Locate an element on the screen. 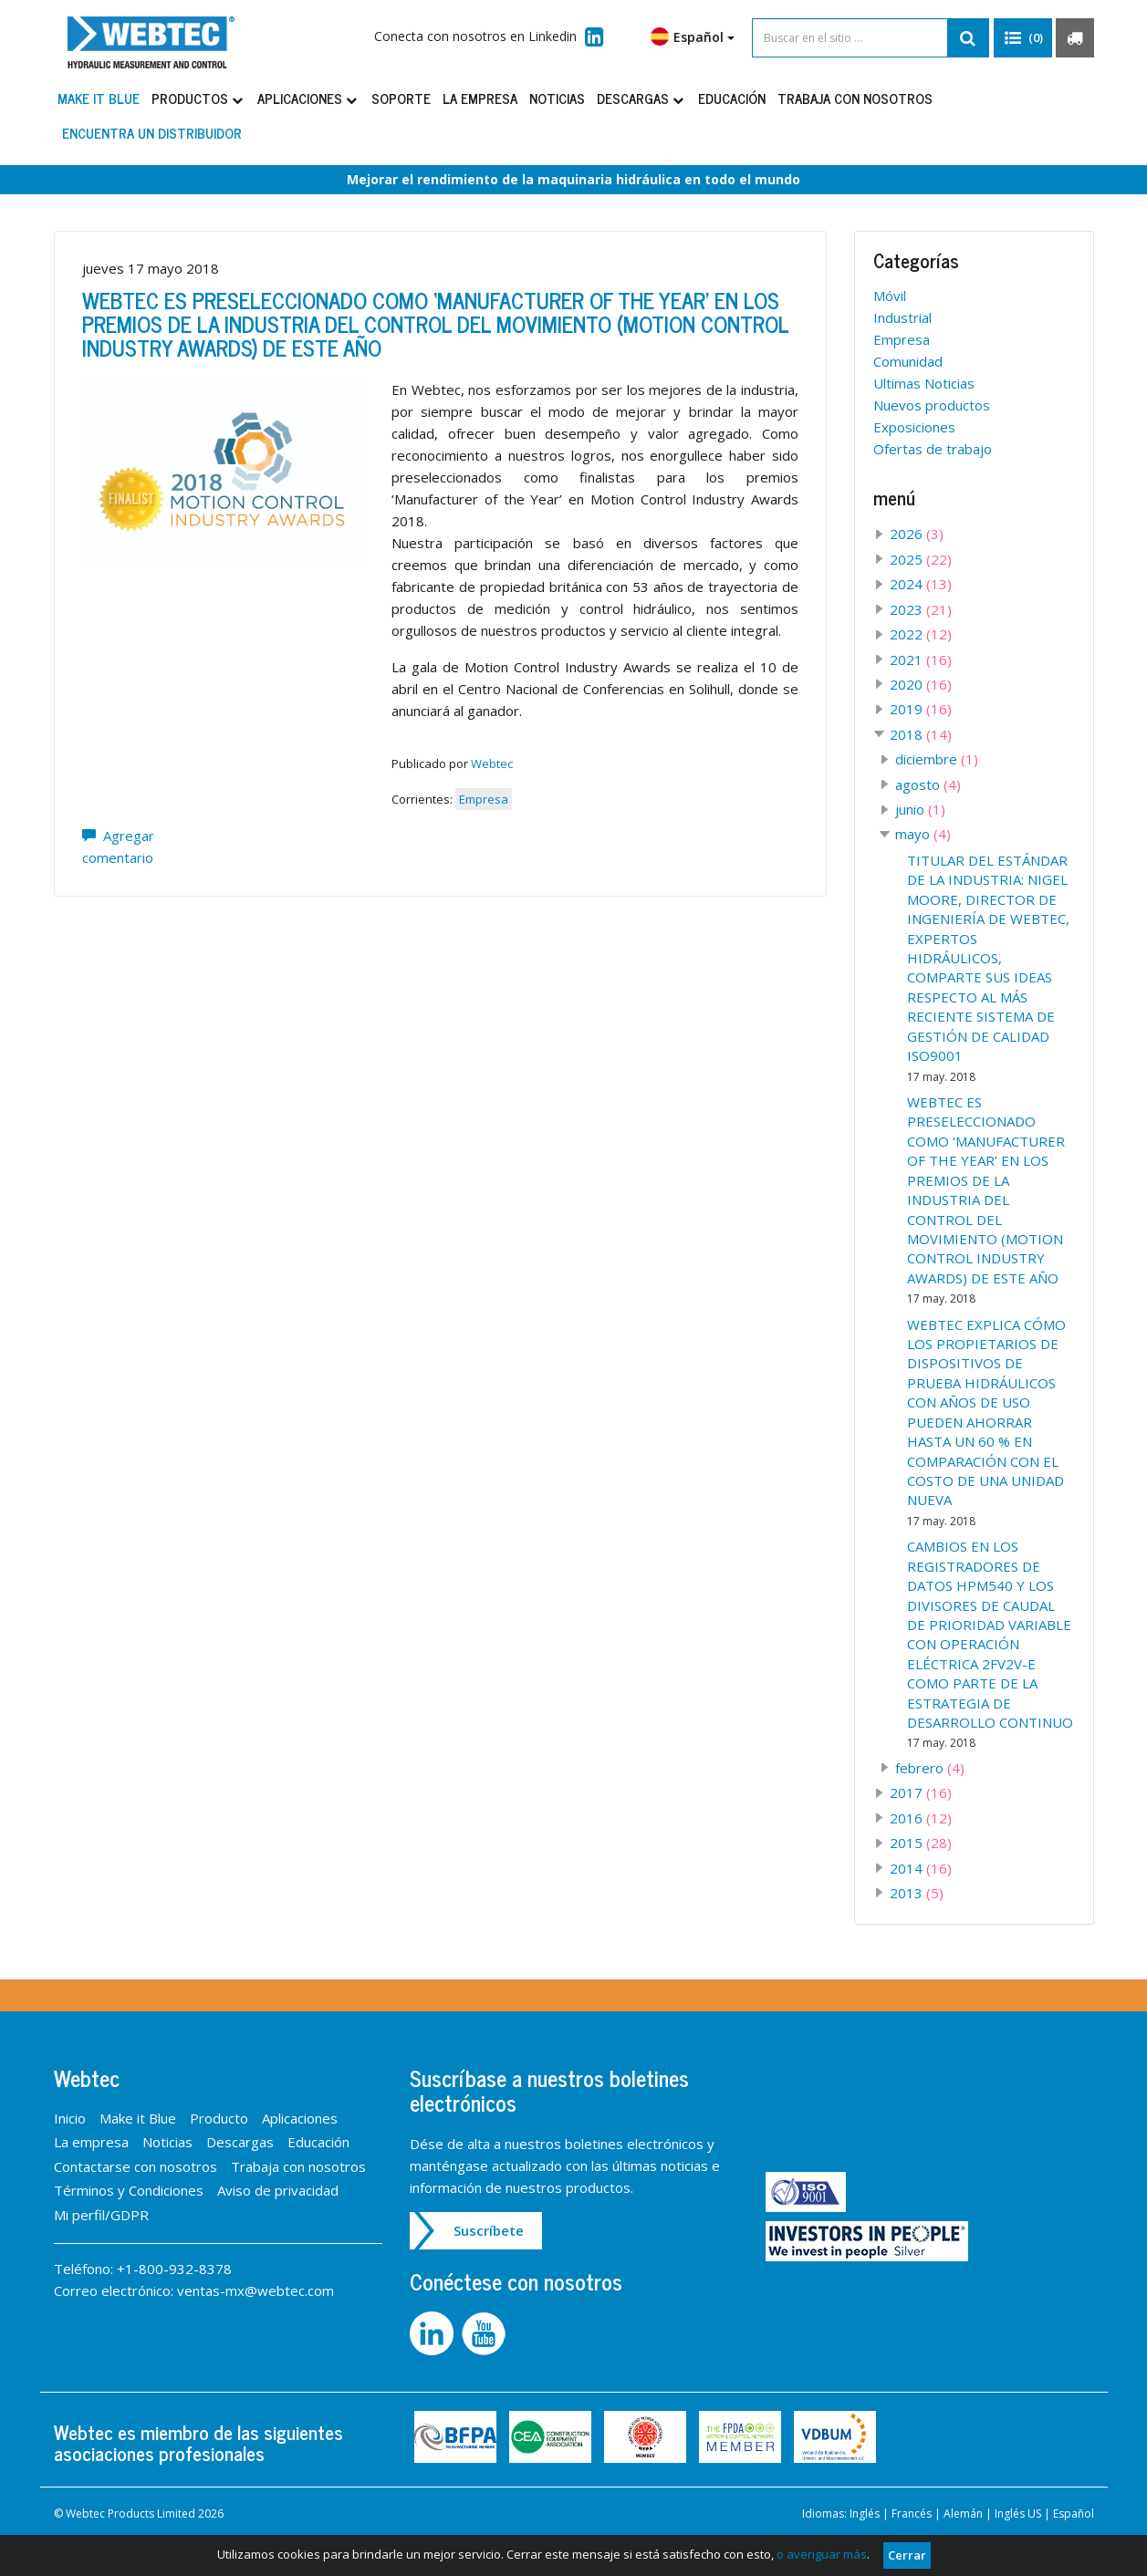 This screenshot has height=2576, width=1147. Comunidad is located at coordinates (908, 361).